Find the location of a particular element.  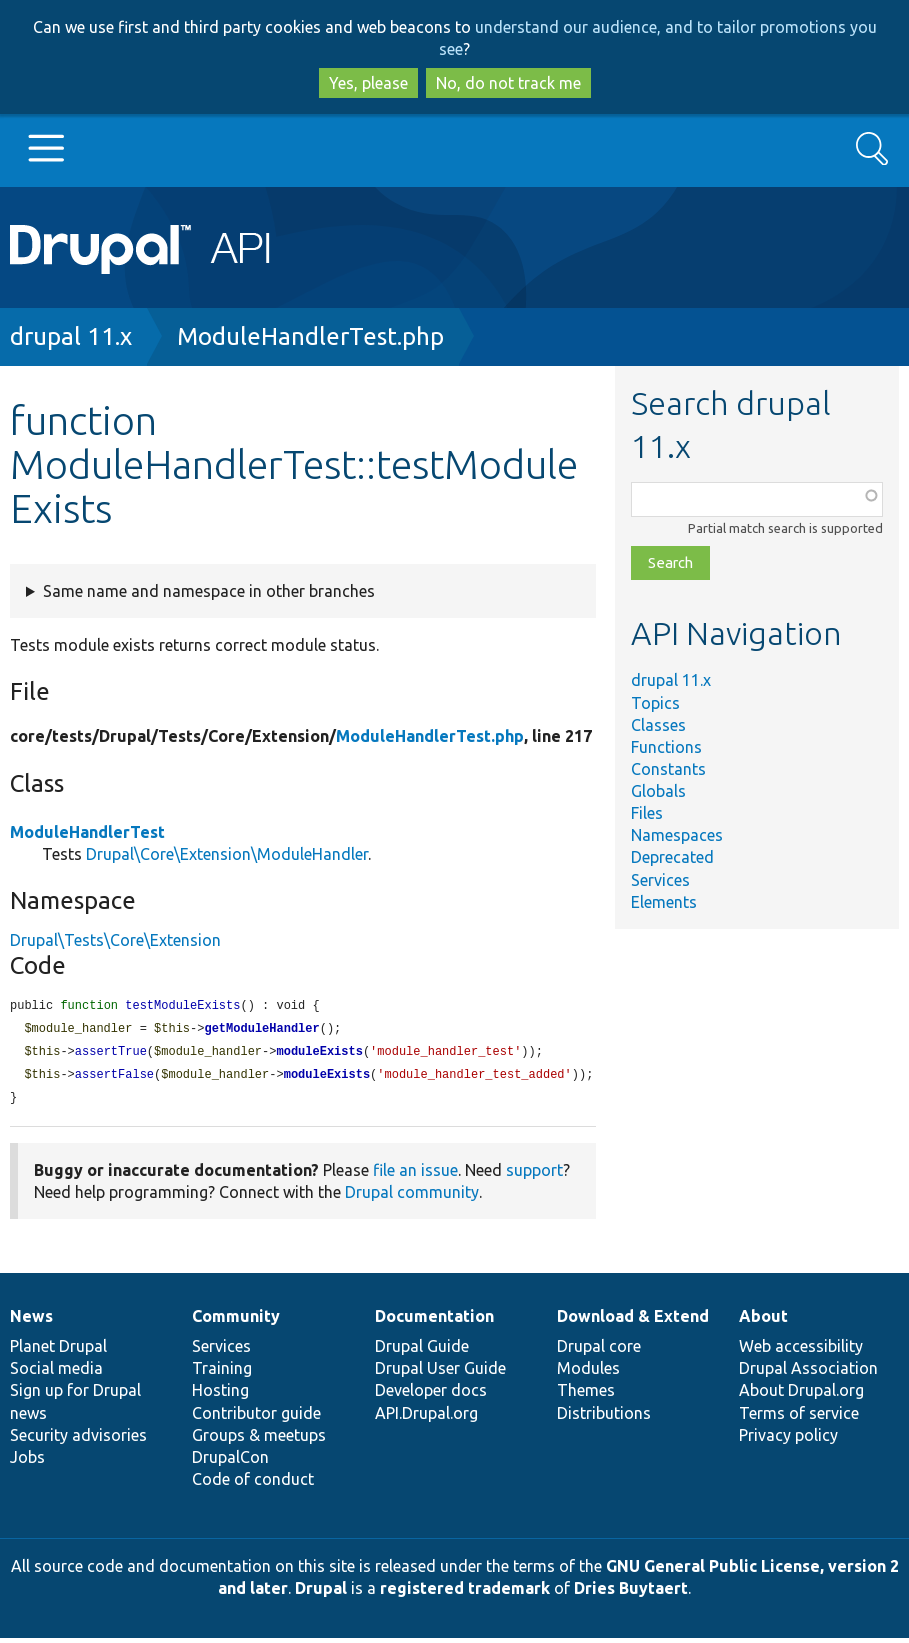

Drupal Association is located at coordinates (808, 1373).